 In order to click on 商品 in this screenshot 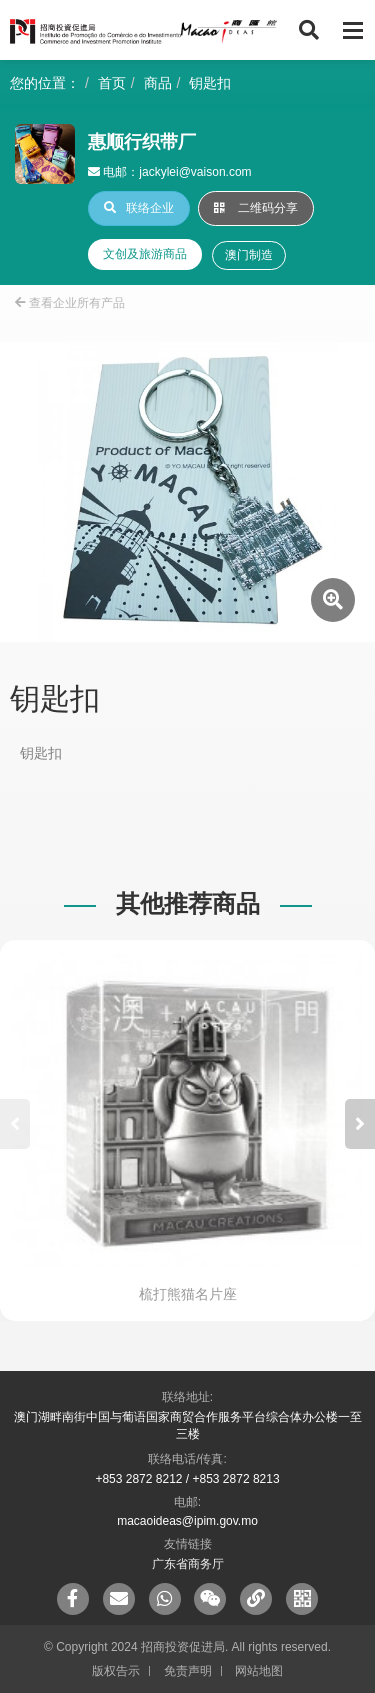, I will do `click(158, 83)`.